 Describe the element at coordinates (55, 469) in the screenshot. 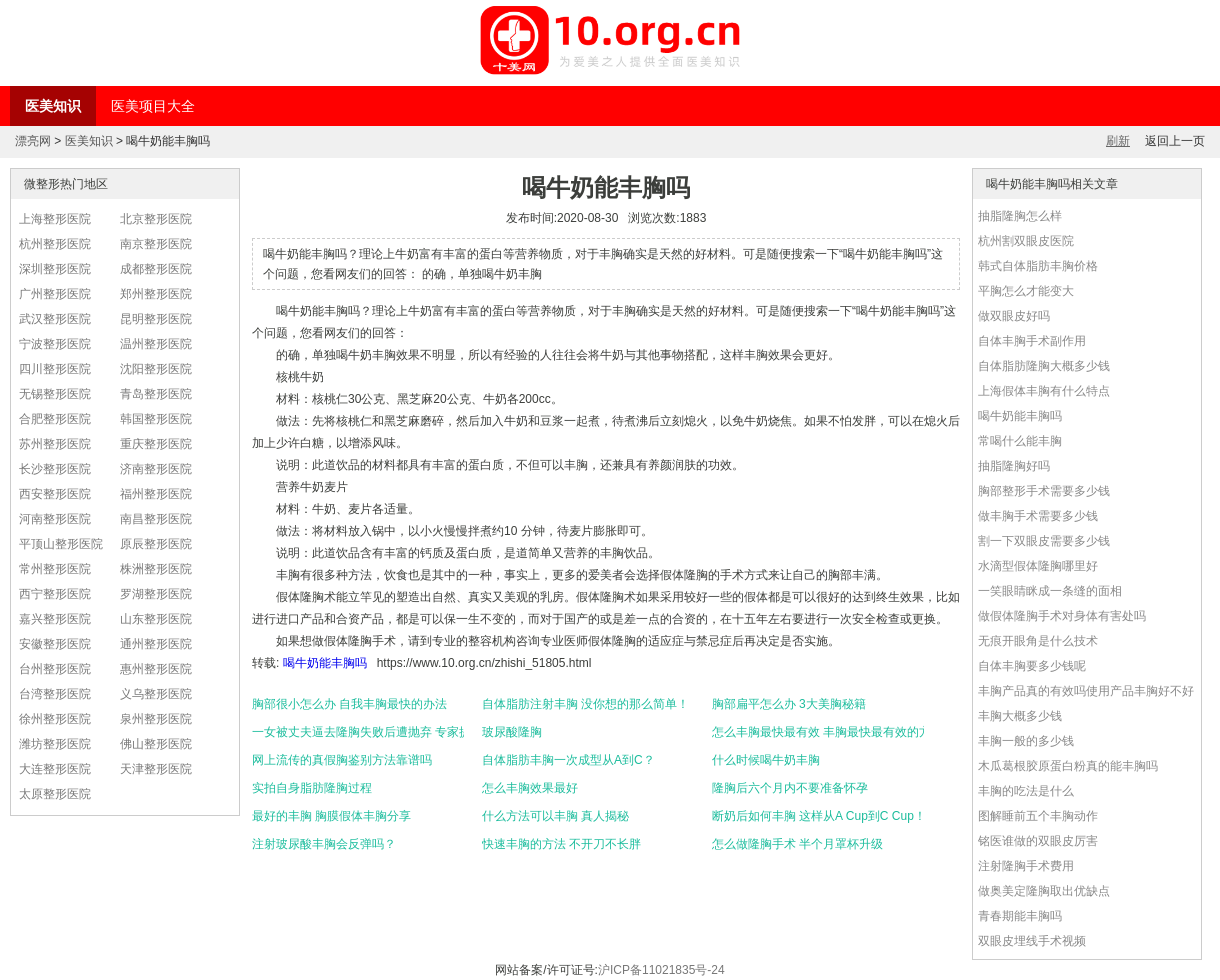

I see `长沙整形医院` at that location.